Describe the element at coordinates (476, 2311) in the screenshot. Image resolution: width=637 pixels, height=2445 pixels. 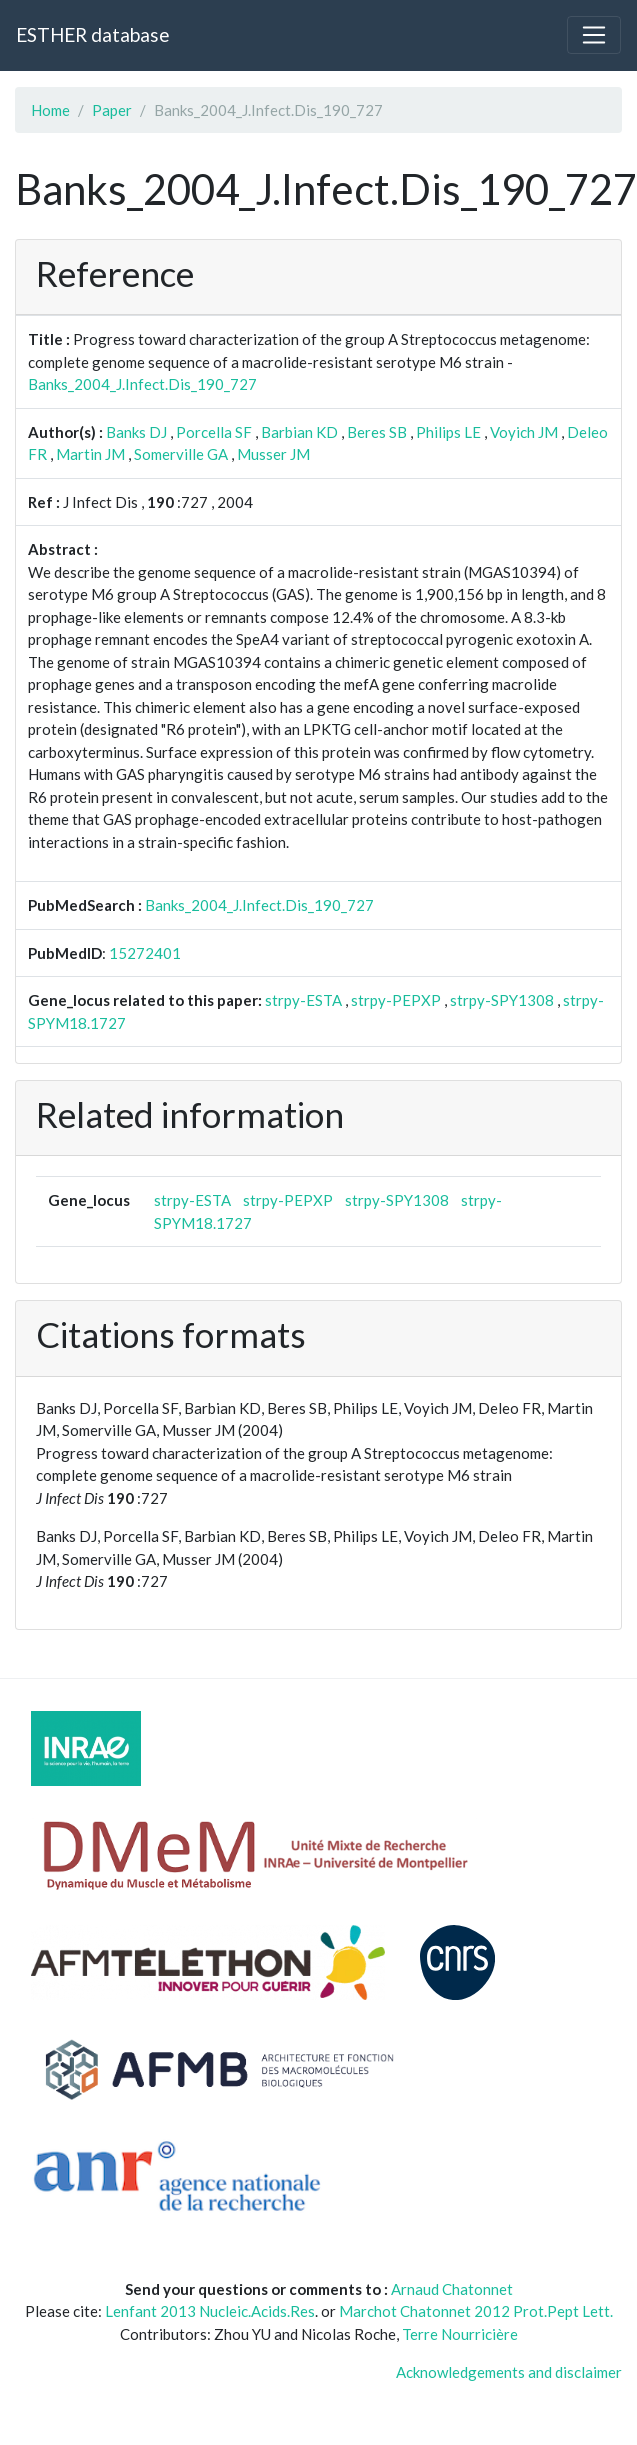
I see `Marchot Chatonnet 2012 Prot.Pept Lett.` at that location.